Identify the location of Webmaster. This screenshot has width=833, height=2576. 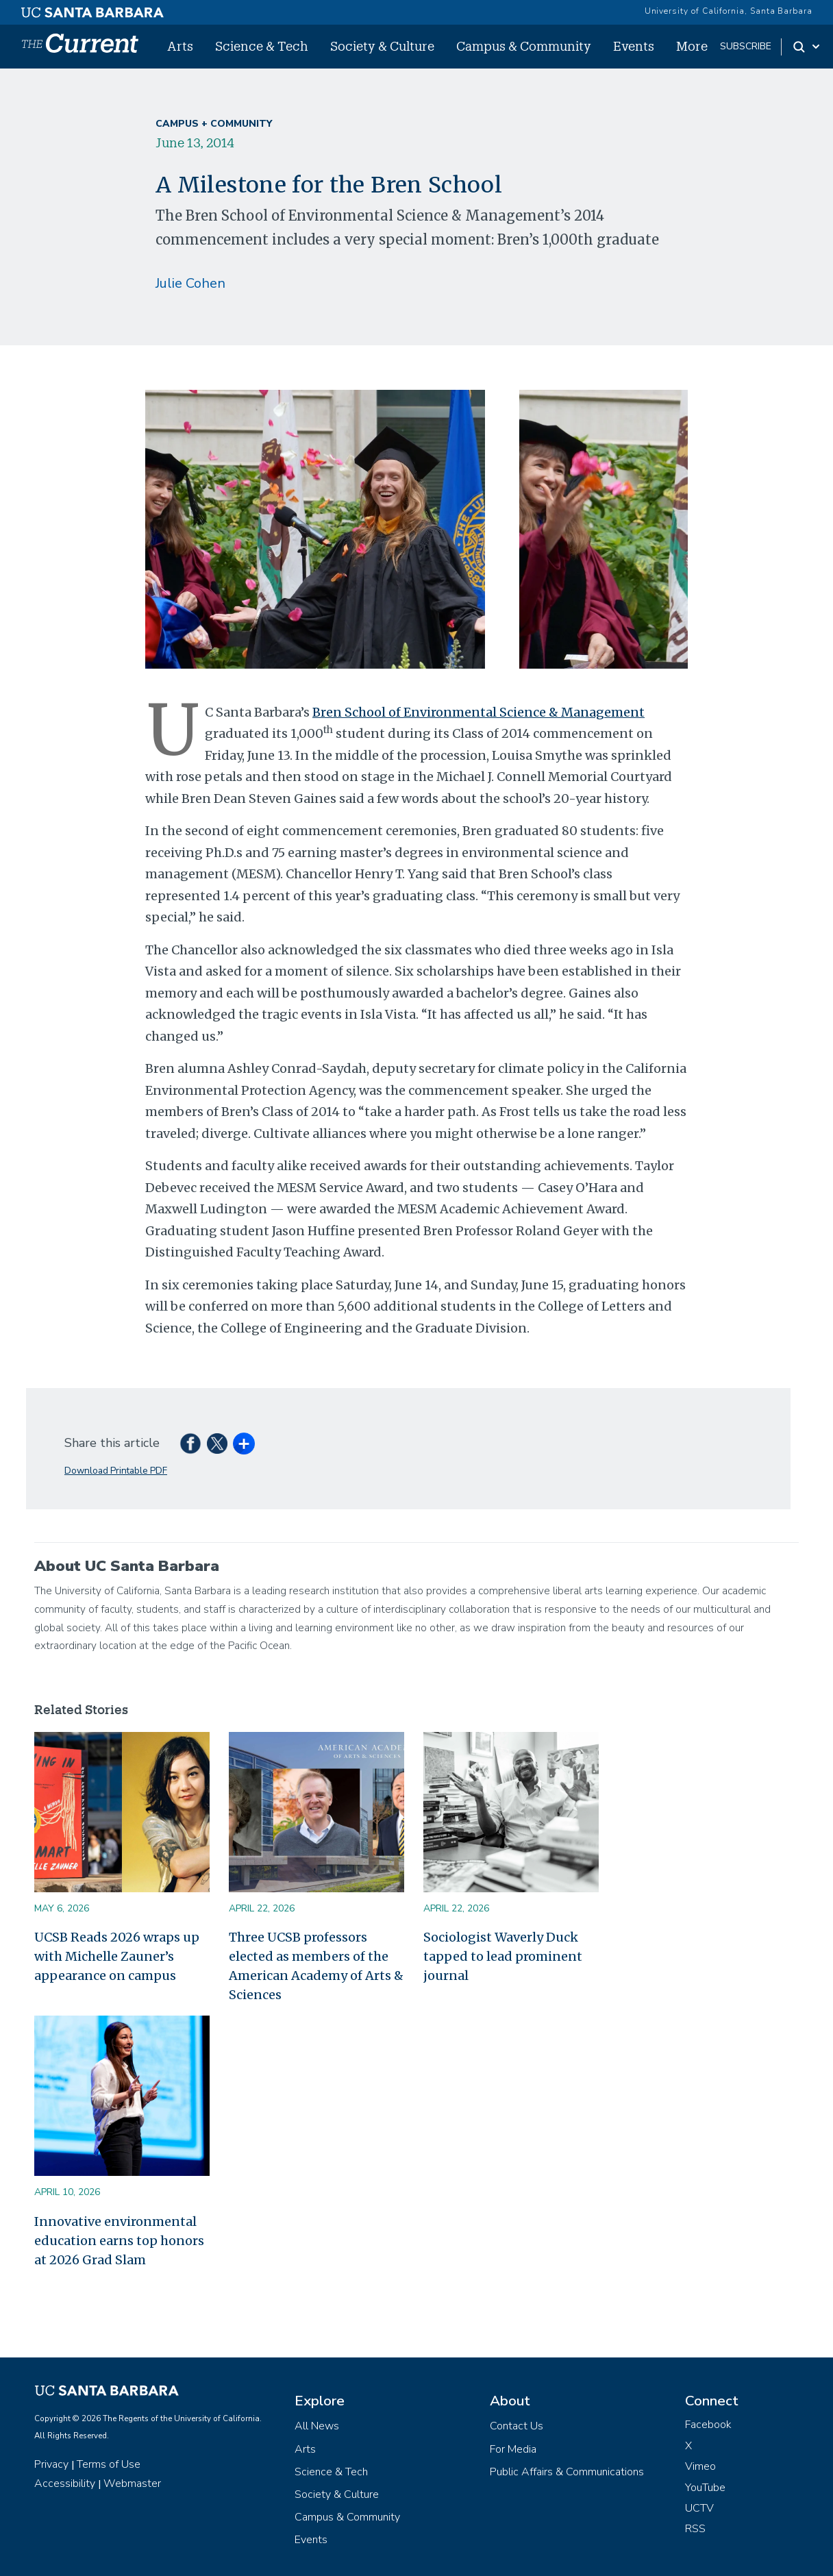
(132, 2483).